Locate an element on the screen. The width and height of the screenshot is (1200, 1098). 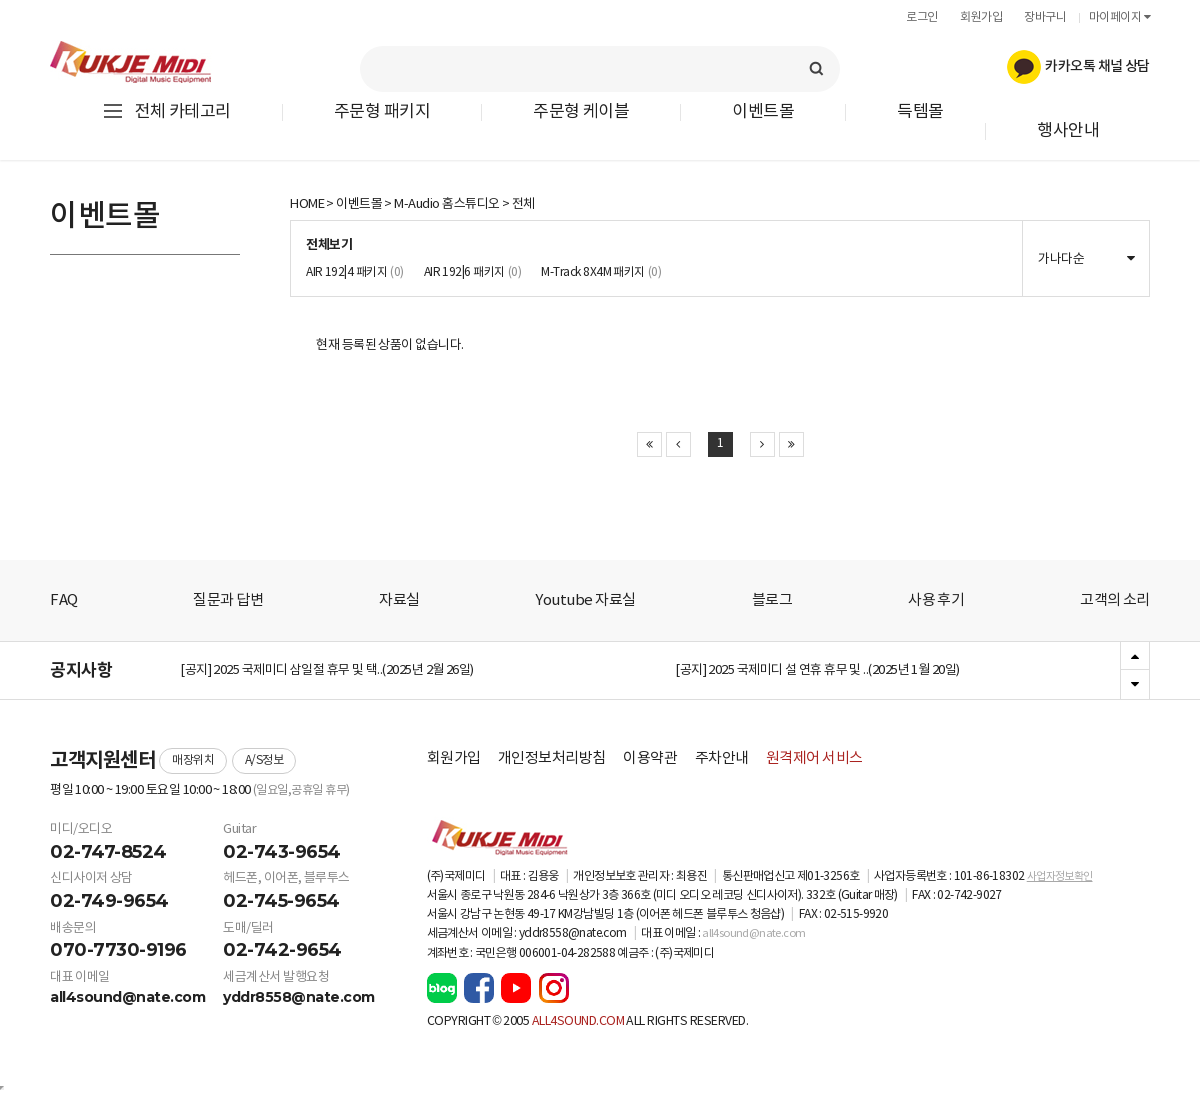
02-749-9654 is located at coordinates (109, 901).